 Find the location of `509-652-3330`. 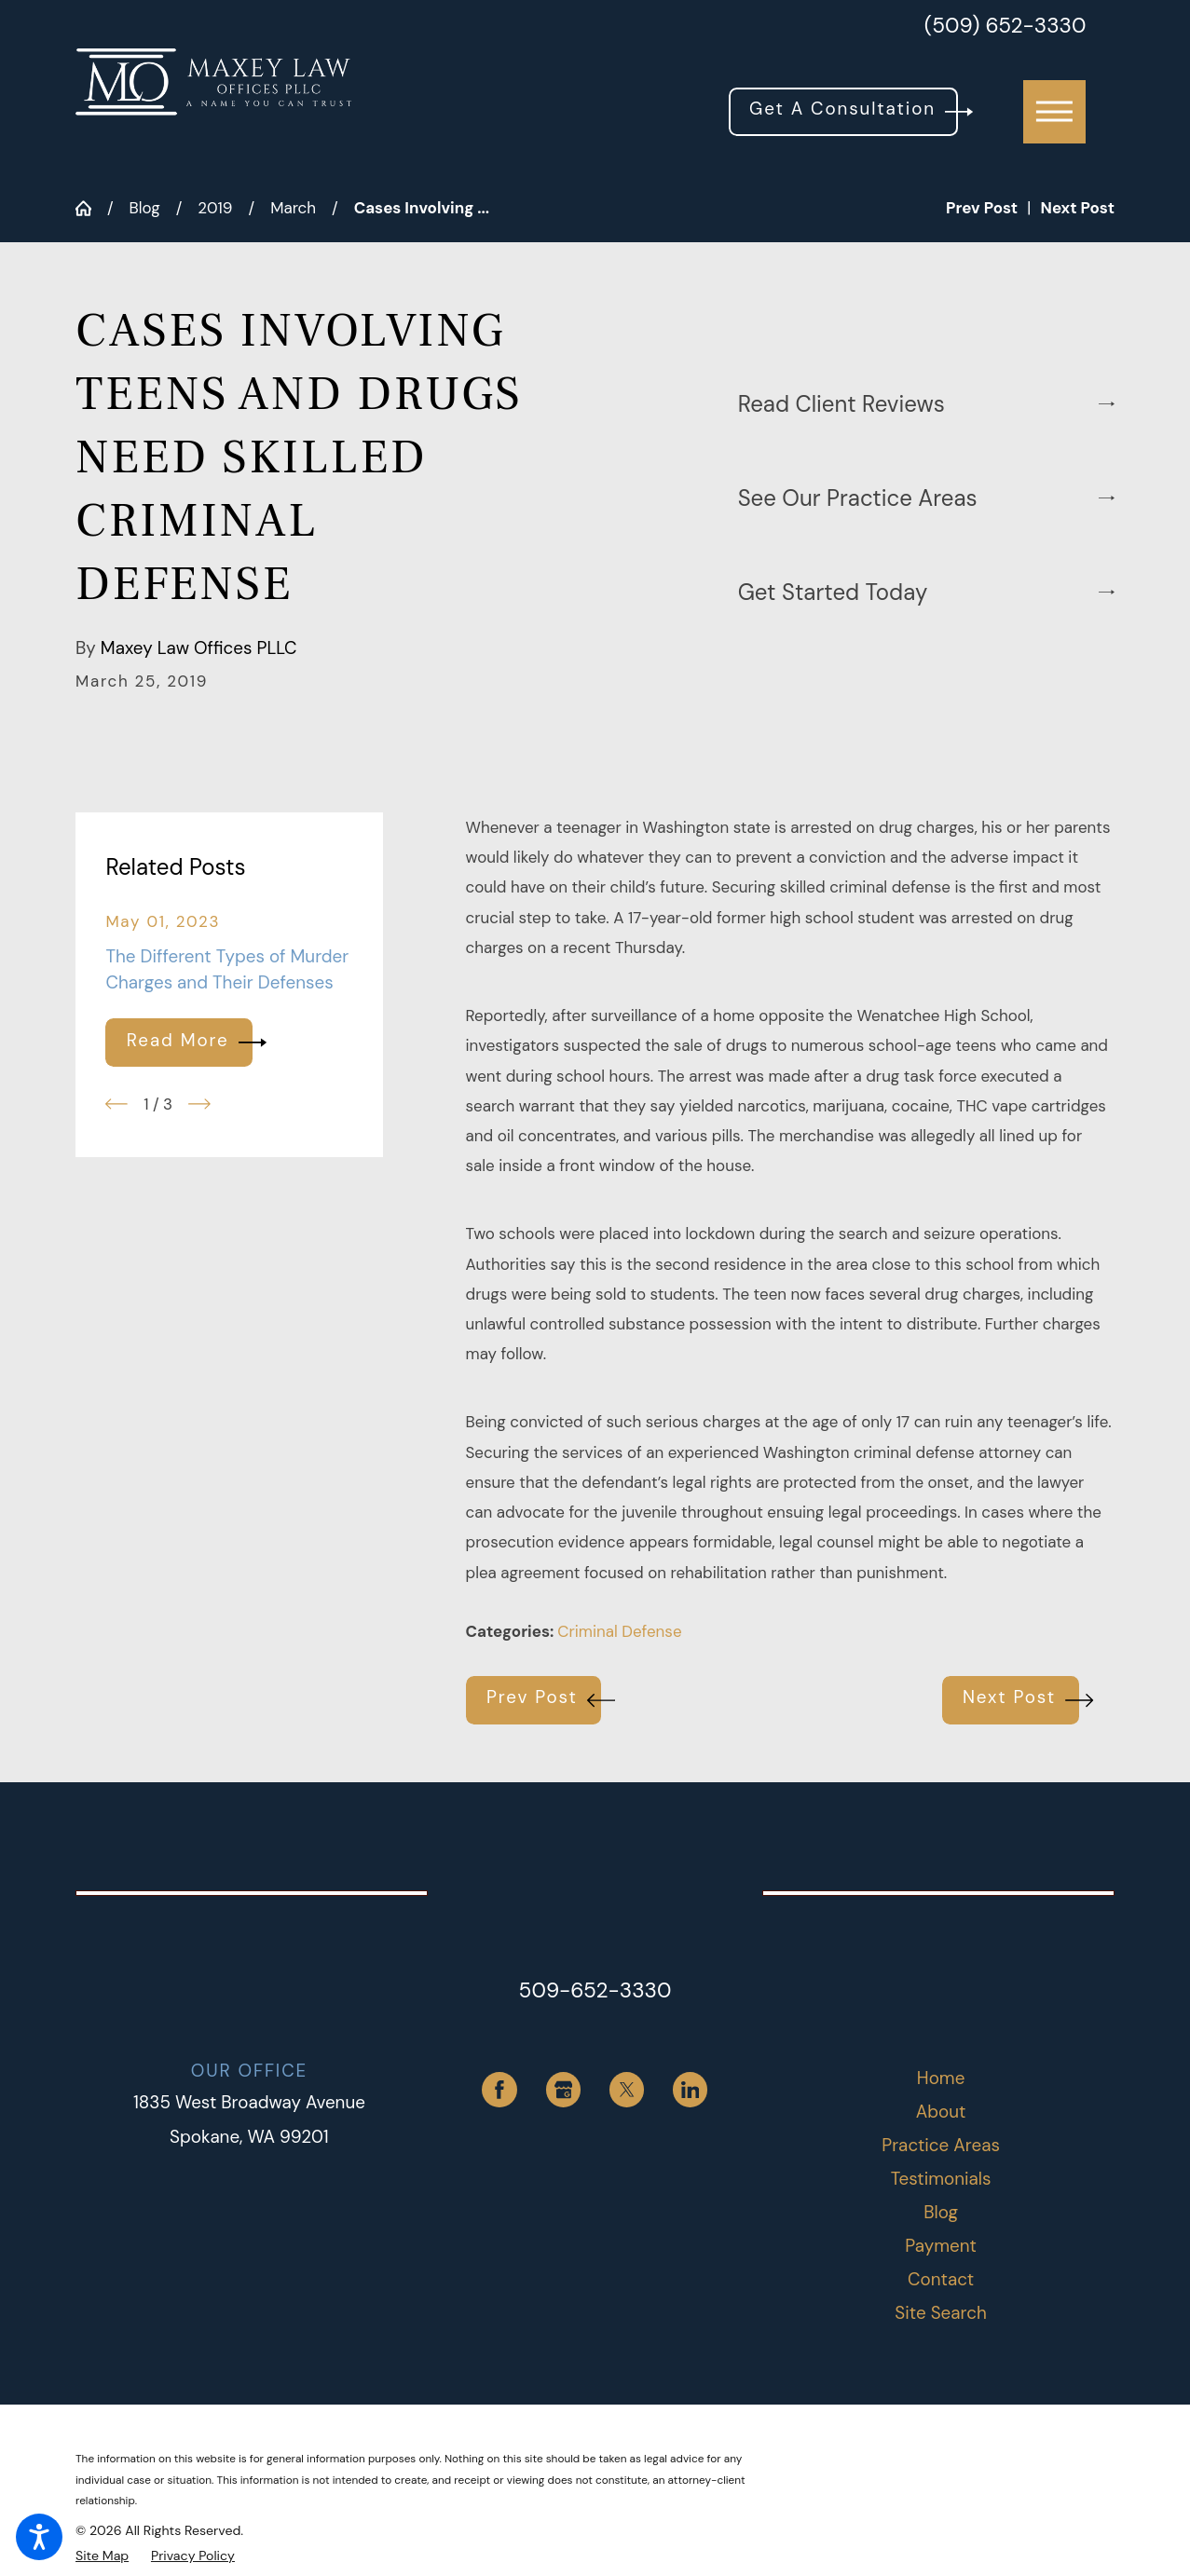

509-652-3330 is located at coordinates (595, 1990).